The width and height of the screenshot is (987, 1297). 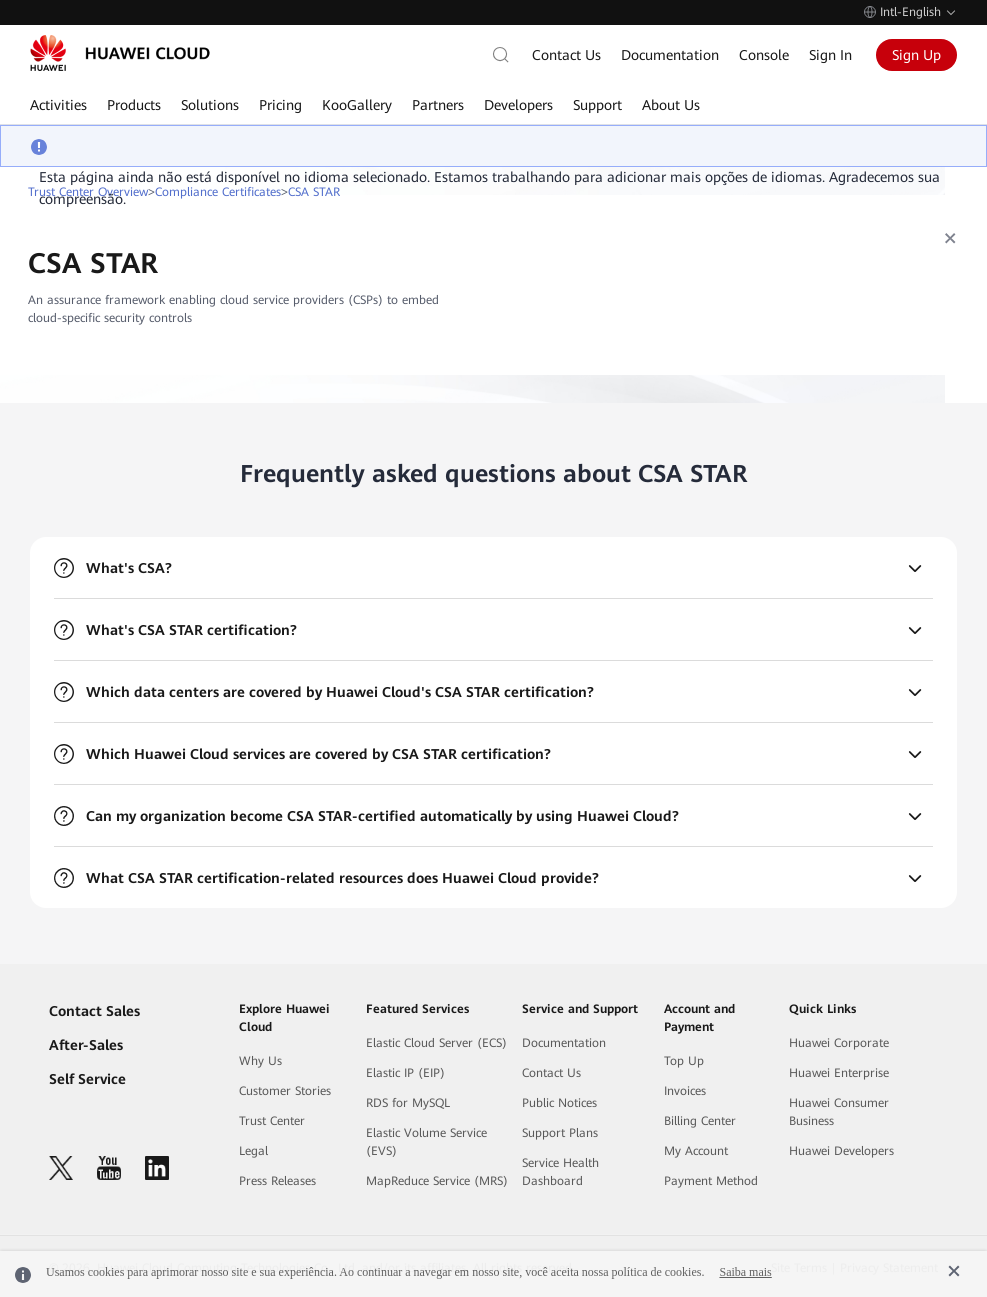 I want to click on Self Service, so click(x=87, y=1079).